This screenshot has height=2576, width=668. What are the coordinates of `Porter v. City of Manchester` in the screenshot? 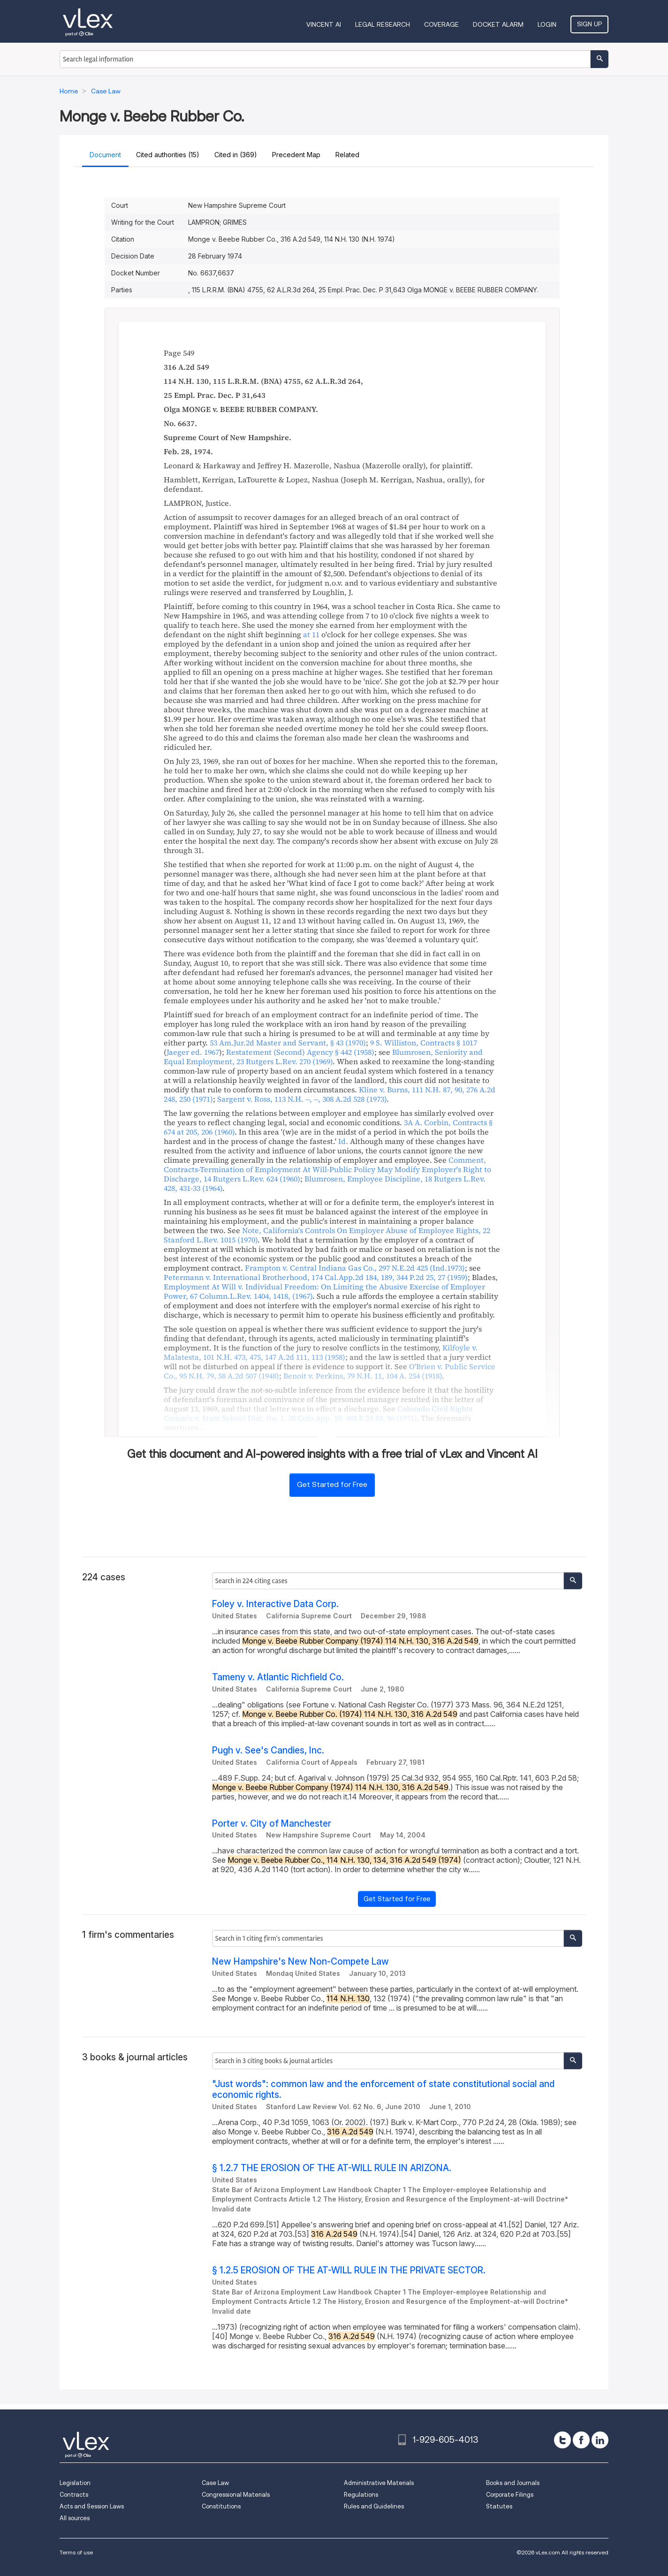 It's located at (271, 1823).